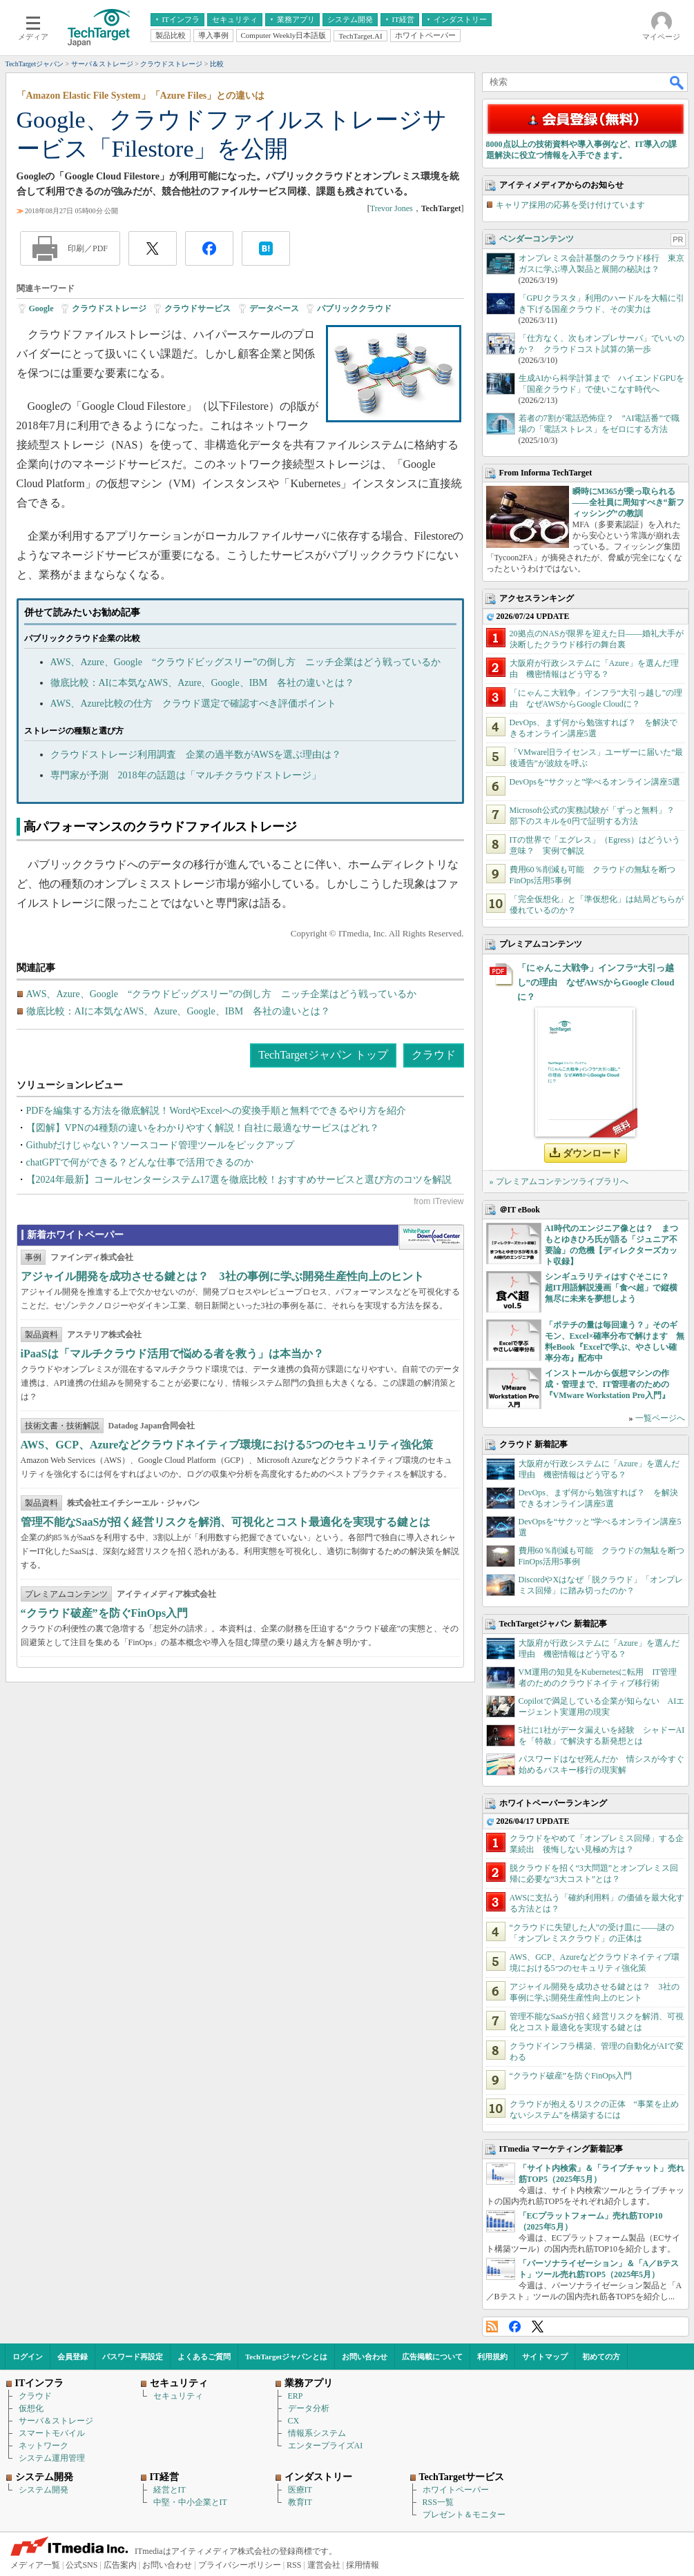 This screenshot has height=2576, width=694. I want to click on 初めての方, so click(601, 2356).